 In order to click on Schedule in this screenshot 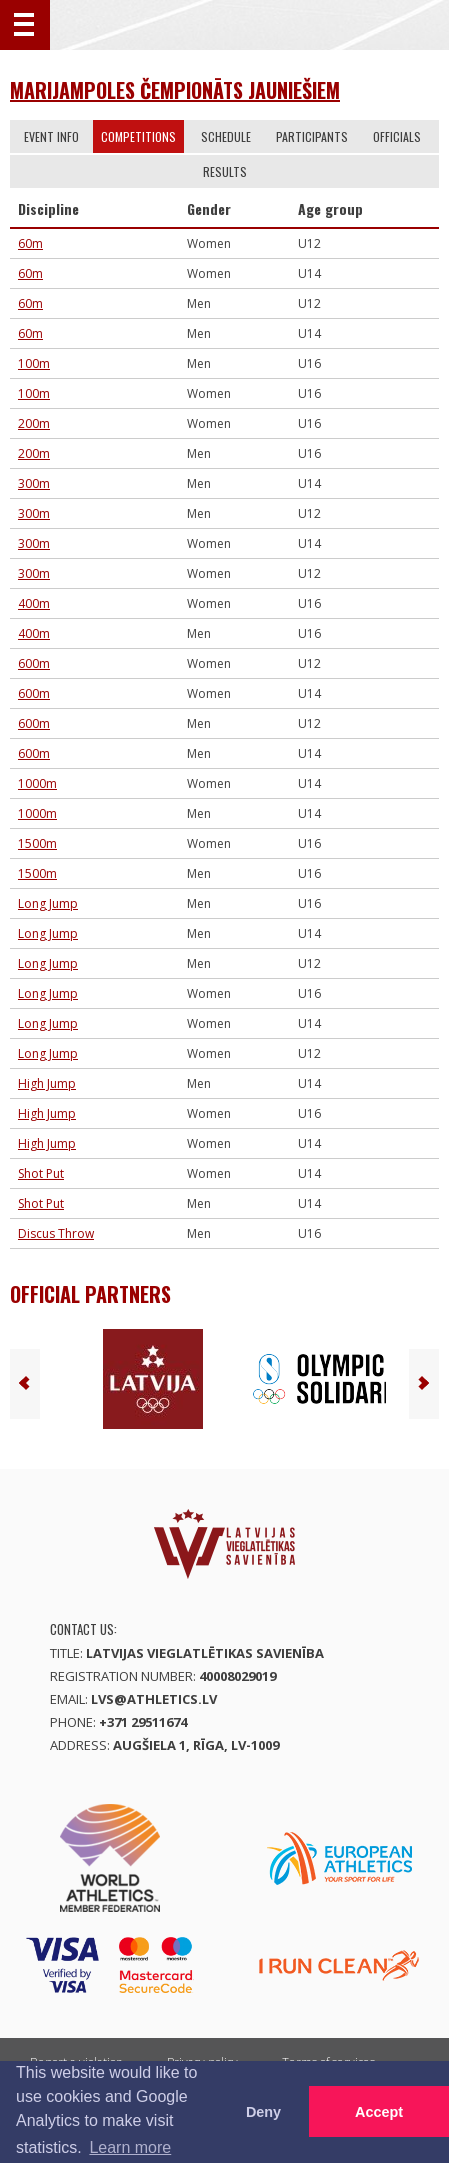, I will do `click(226, 136)`.